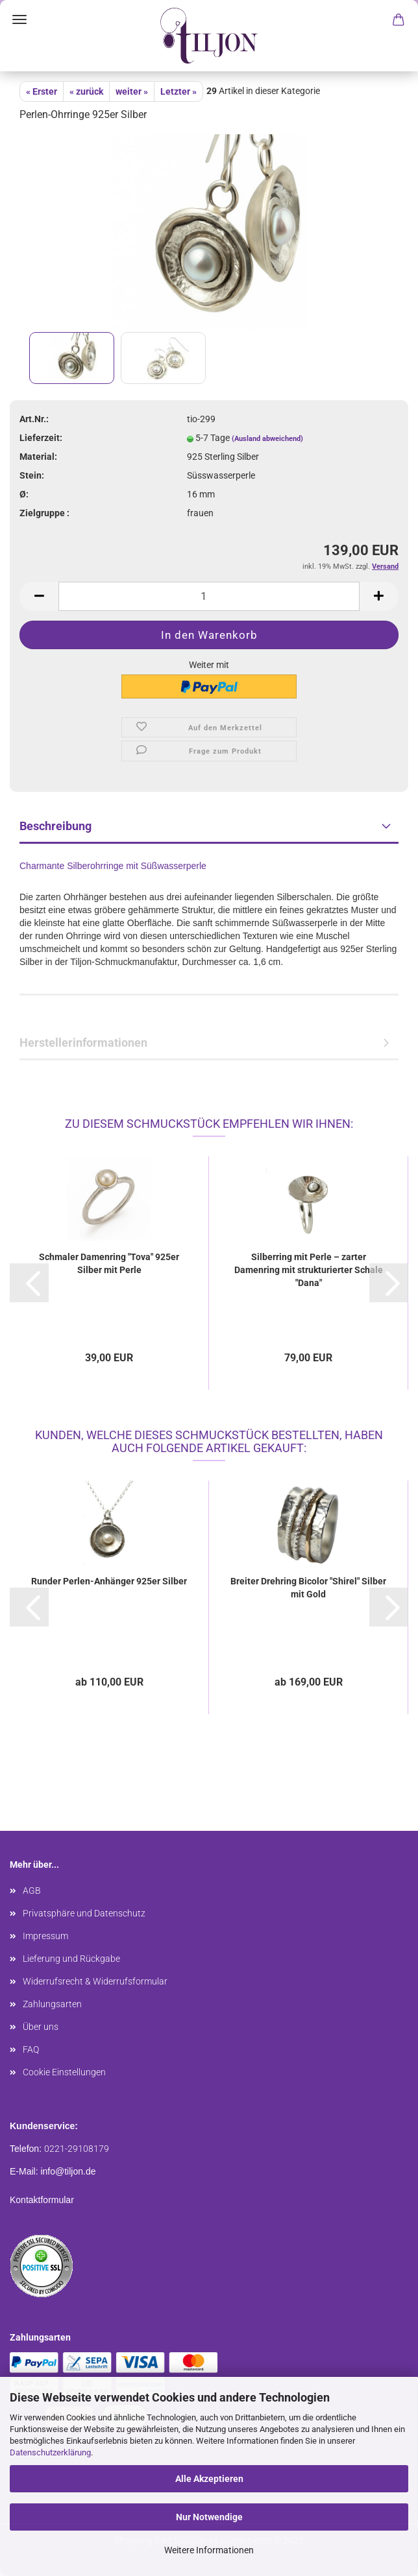 This screenshot has width=418, height=2576. Describe the element at coordinates (109, 1263) in the screenshot. I see `Schmaler Damenring "Tova" 925er Silber mit Perle` at that location.